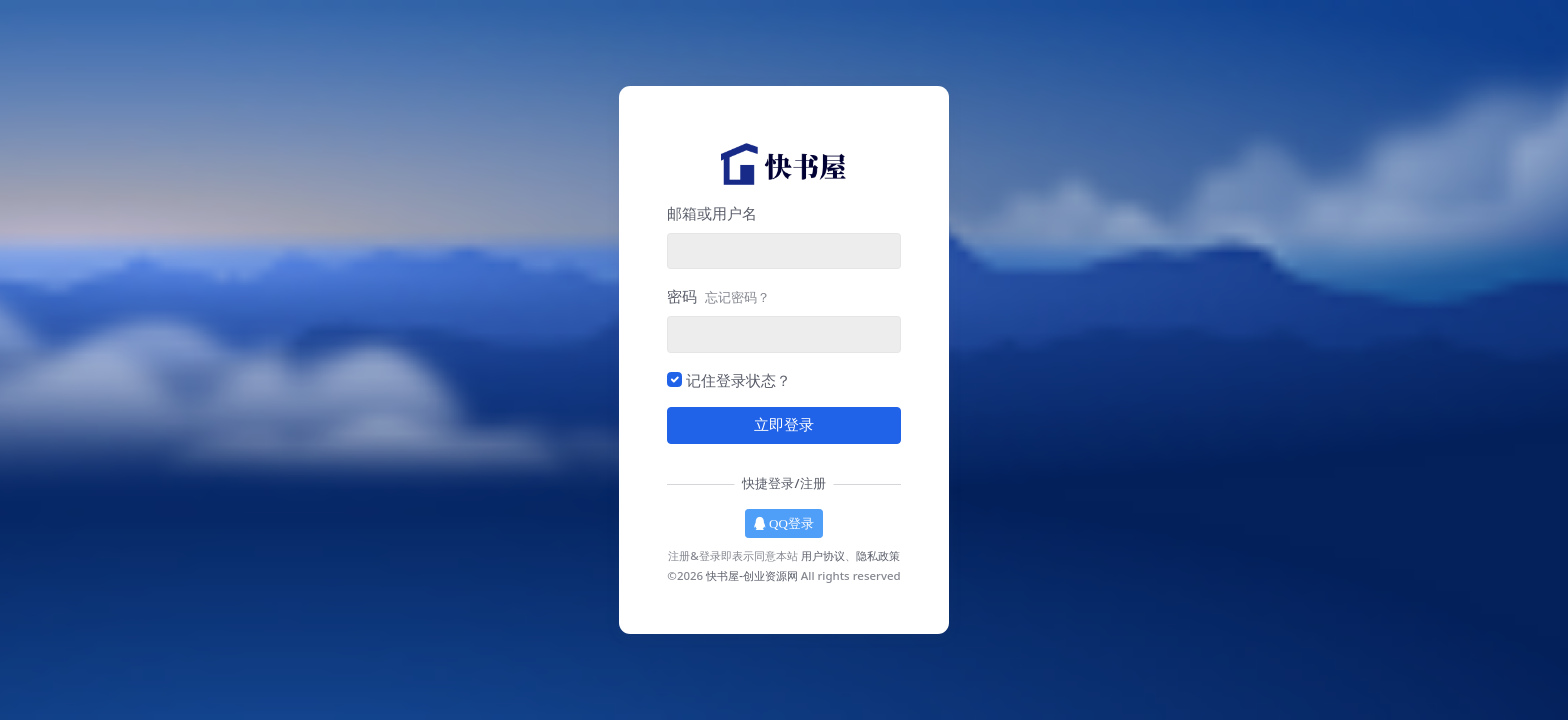  What do you see at coordinates (737, 297) in the screenshot?
I see `忘记密码？` at bounding box center [737, 297].